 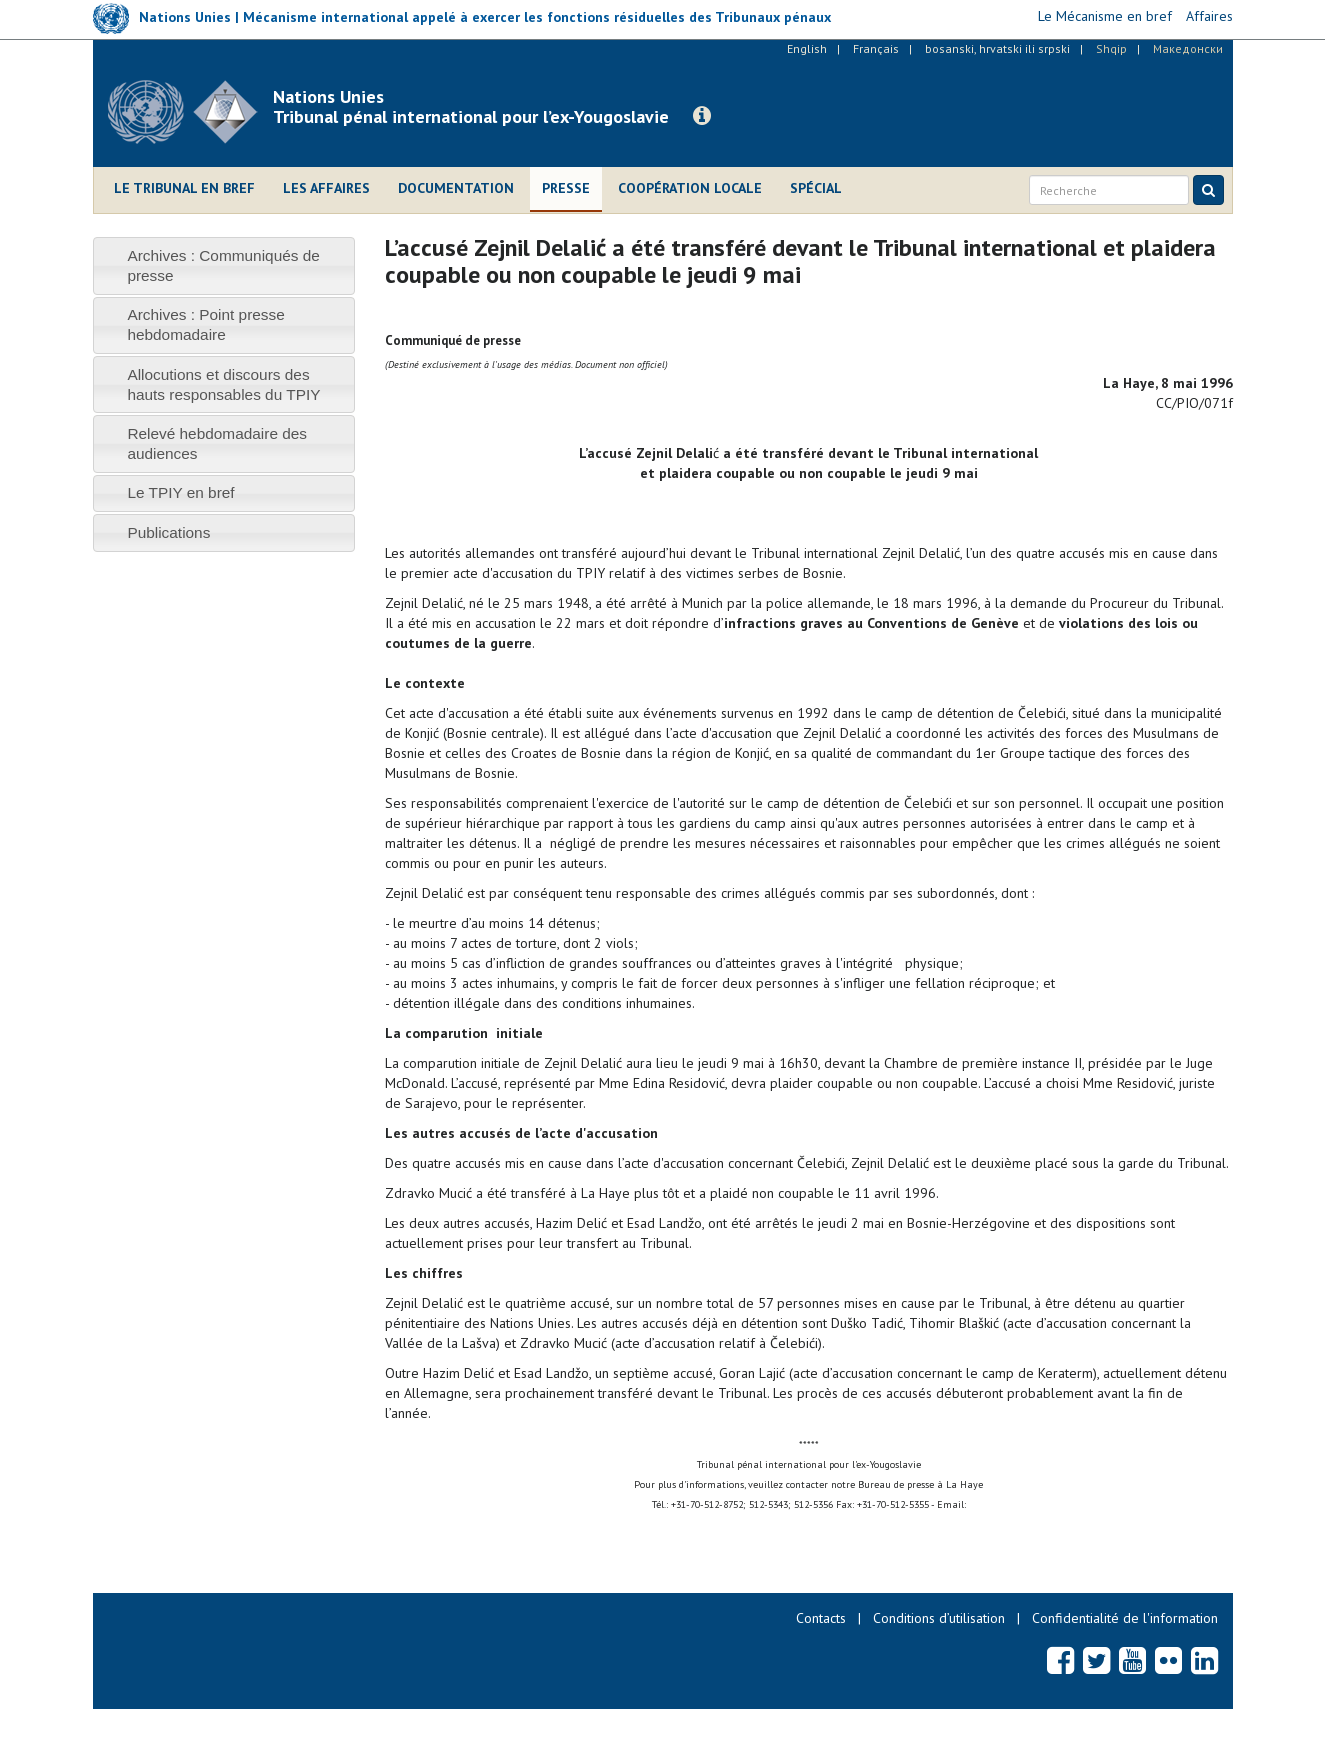 I want to click on Documentation, so click(x=456, y=188).